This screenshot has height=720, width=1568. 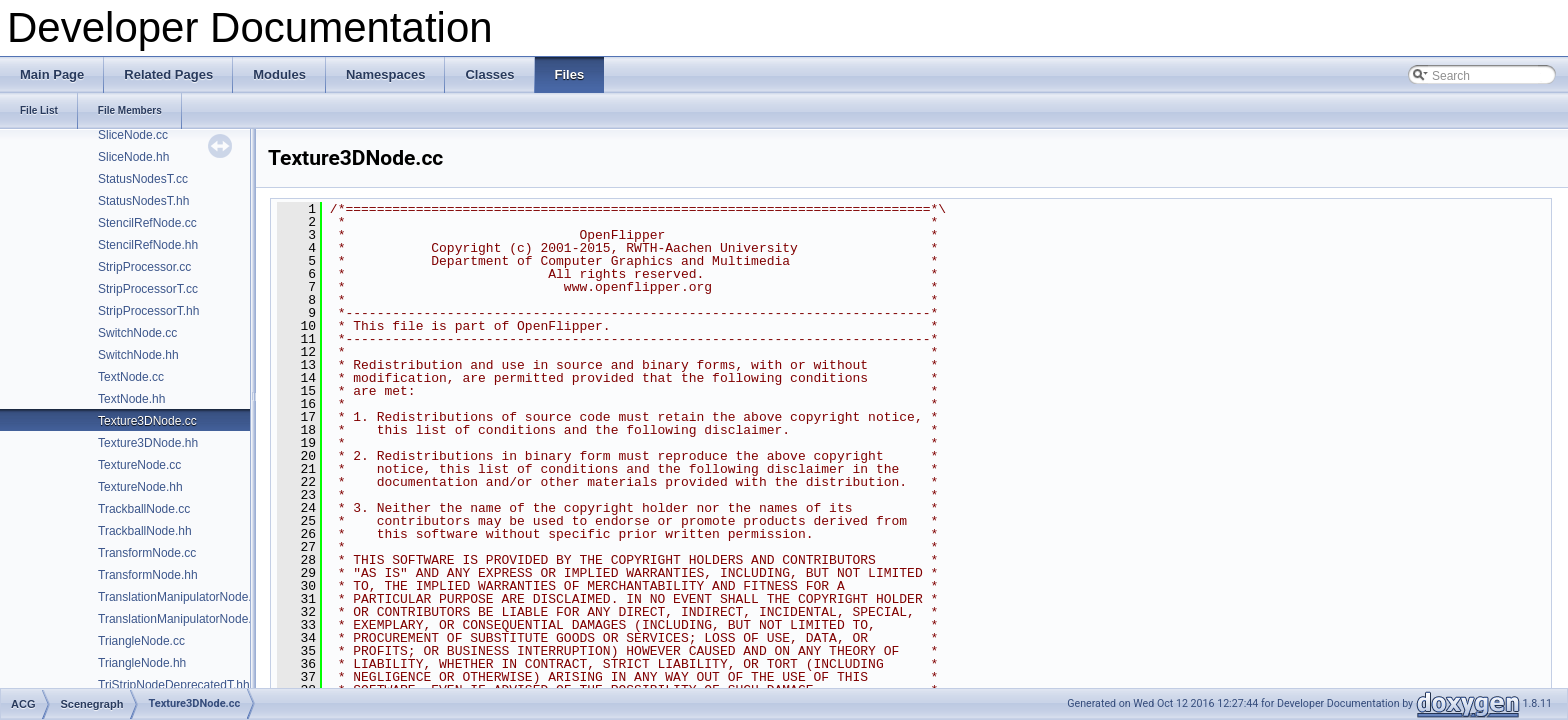 What do you see at coordinates (141, 641) in the screenshot?
I see `TriangleNode.cc` at bounding box center [141, 641].